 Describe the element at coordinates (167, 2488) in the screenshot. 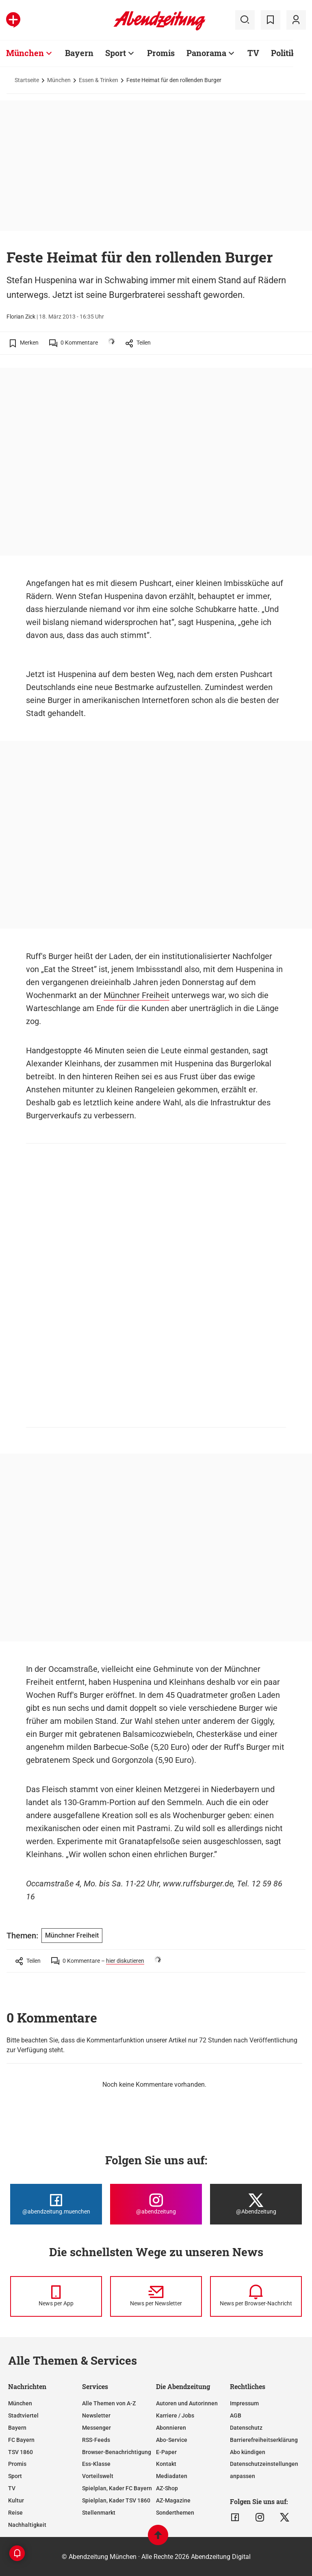

I see `AZ-Shop` at that location.